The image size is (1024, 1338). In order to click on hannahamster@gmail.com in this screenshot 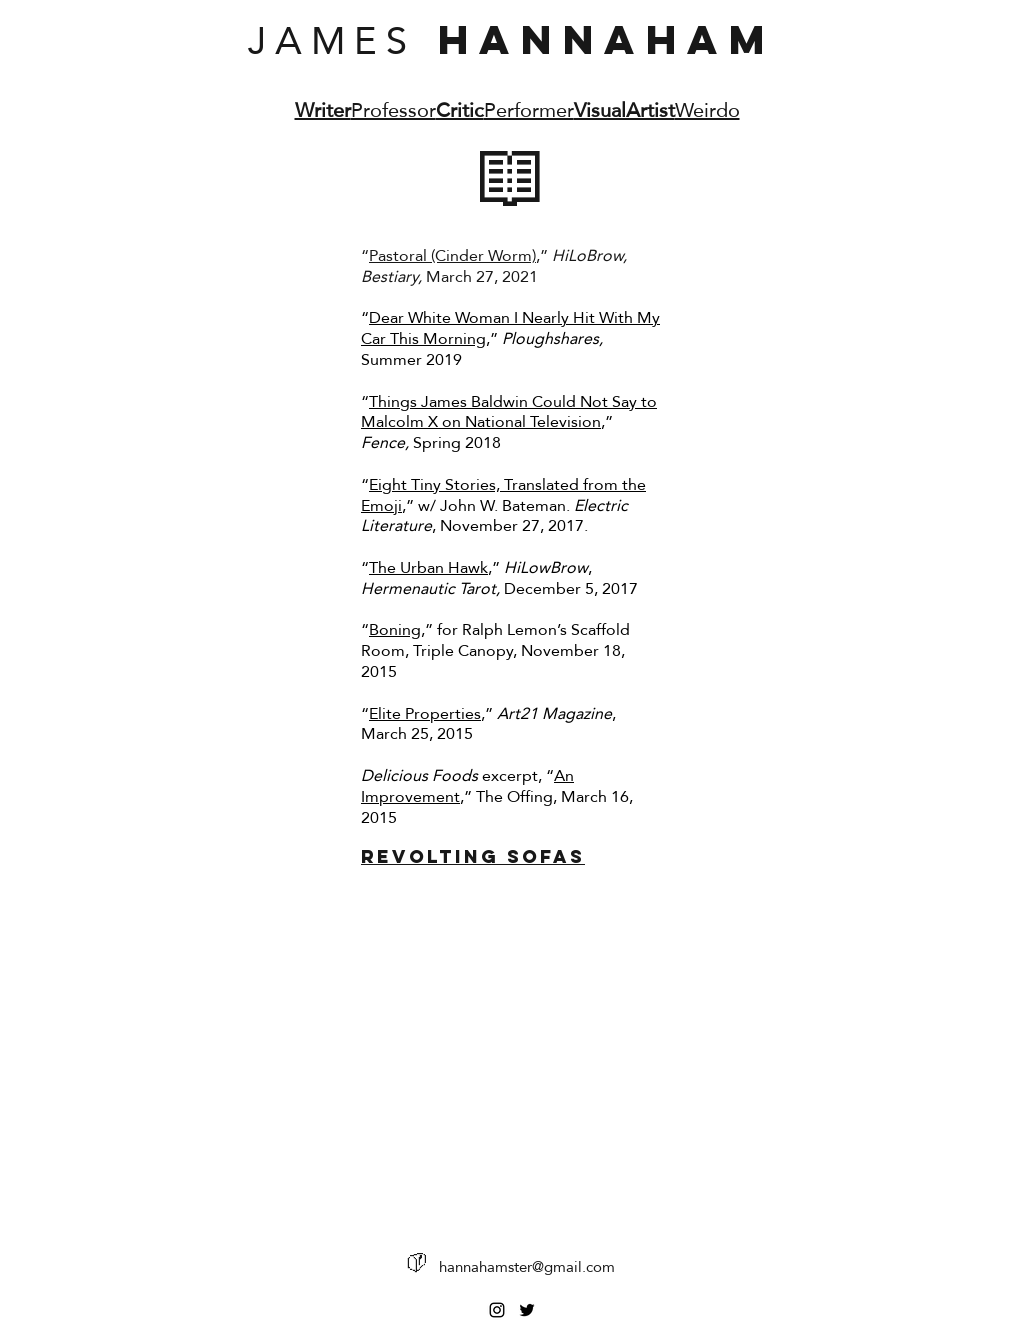, I will do `click(527, 1266)`.